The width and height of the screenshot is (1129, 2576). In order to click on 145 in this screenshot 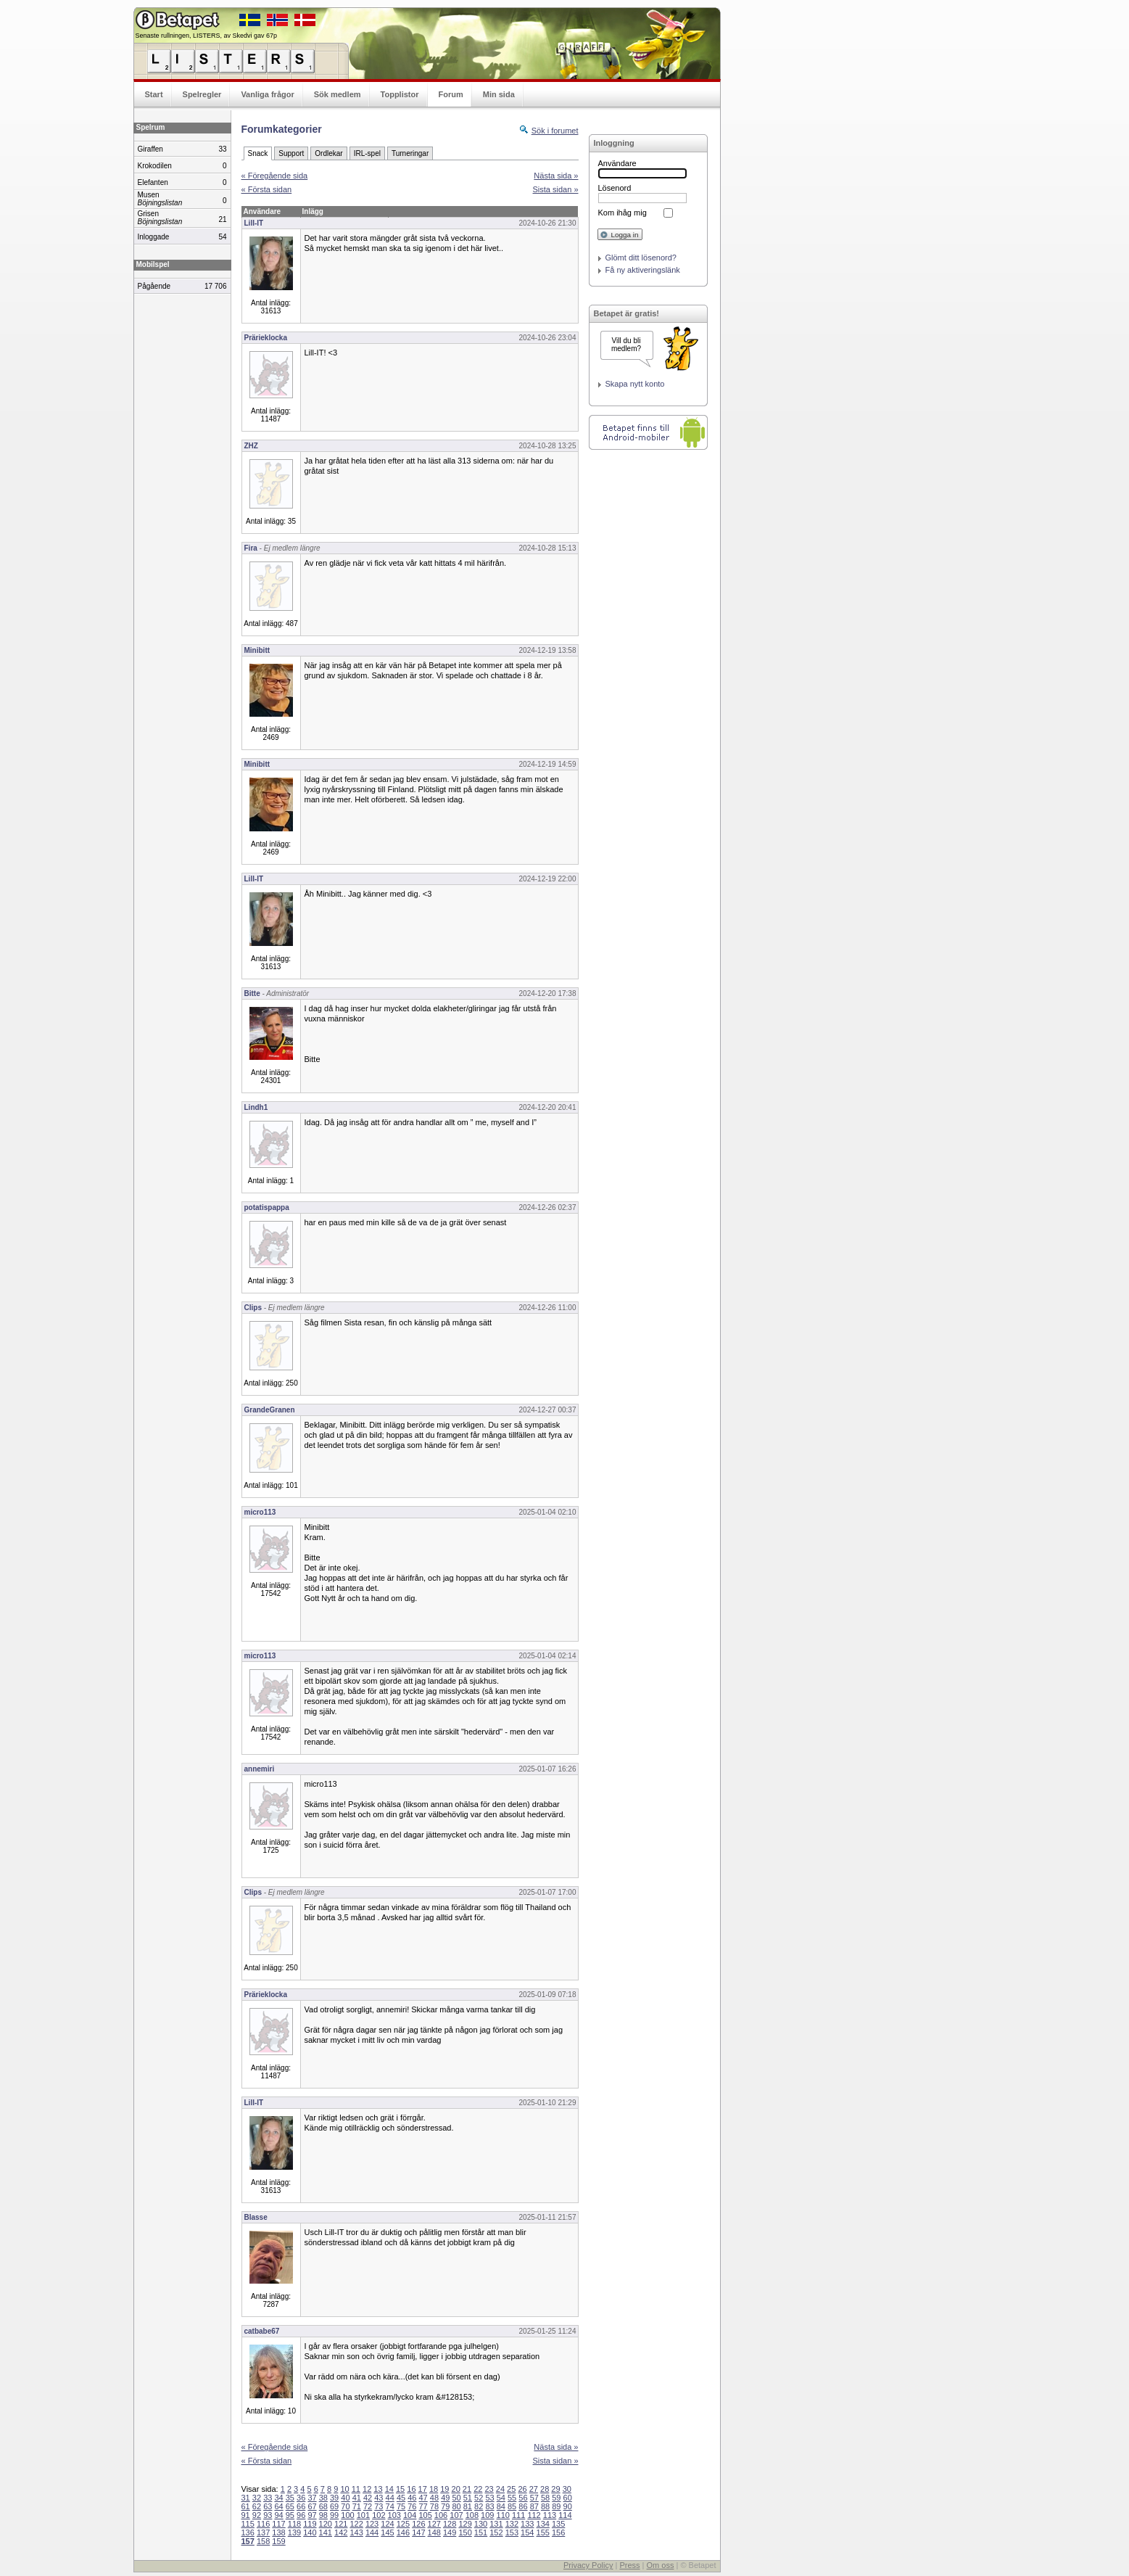, I will do `click(387, 2532)`.